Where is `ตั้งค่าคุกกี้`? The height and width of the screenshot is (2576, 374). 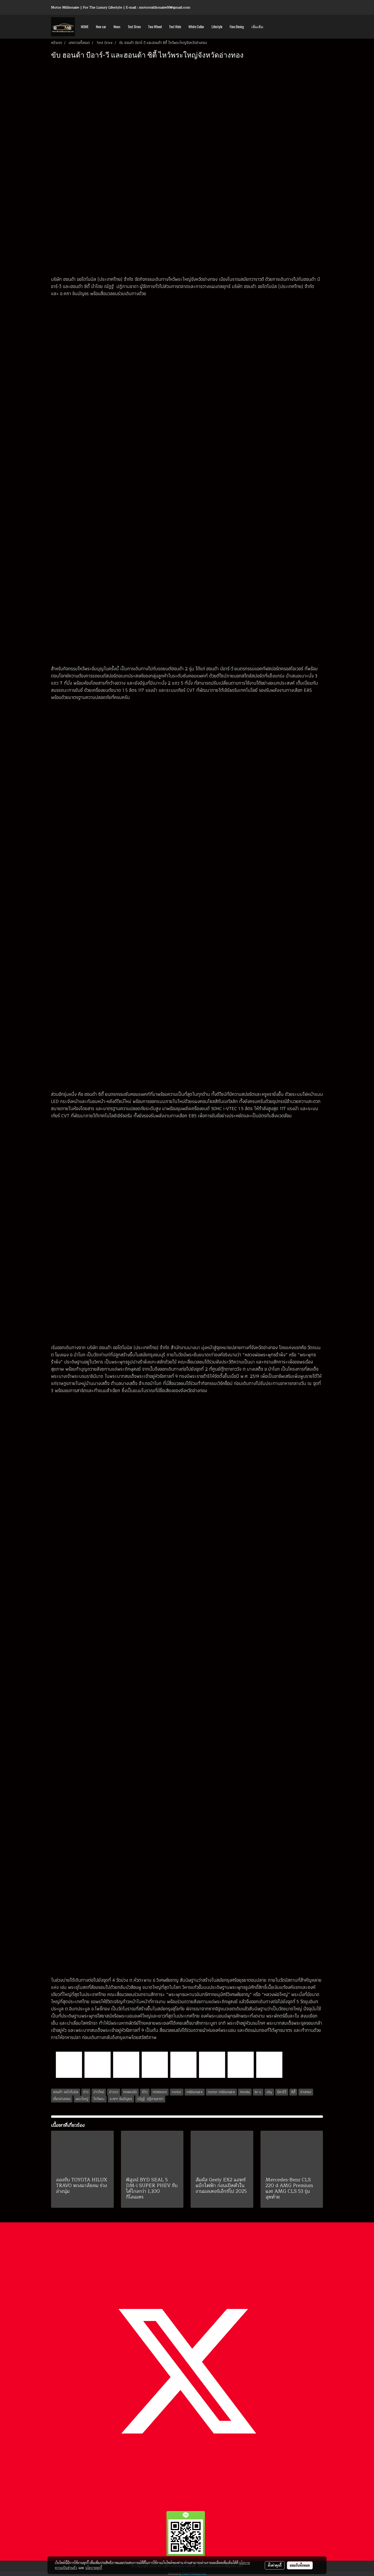 ตั้งค่าคุกกี้ is located at coordinates (274, 2565).